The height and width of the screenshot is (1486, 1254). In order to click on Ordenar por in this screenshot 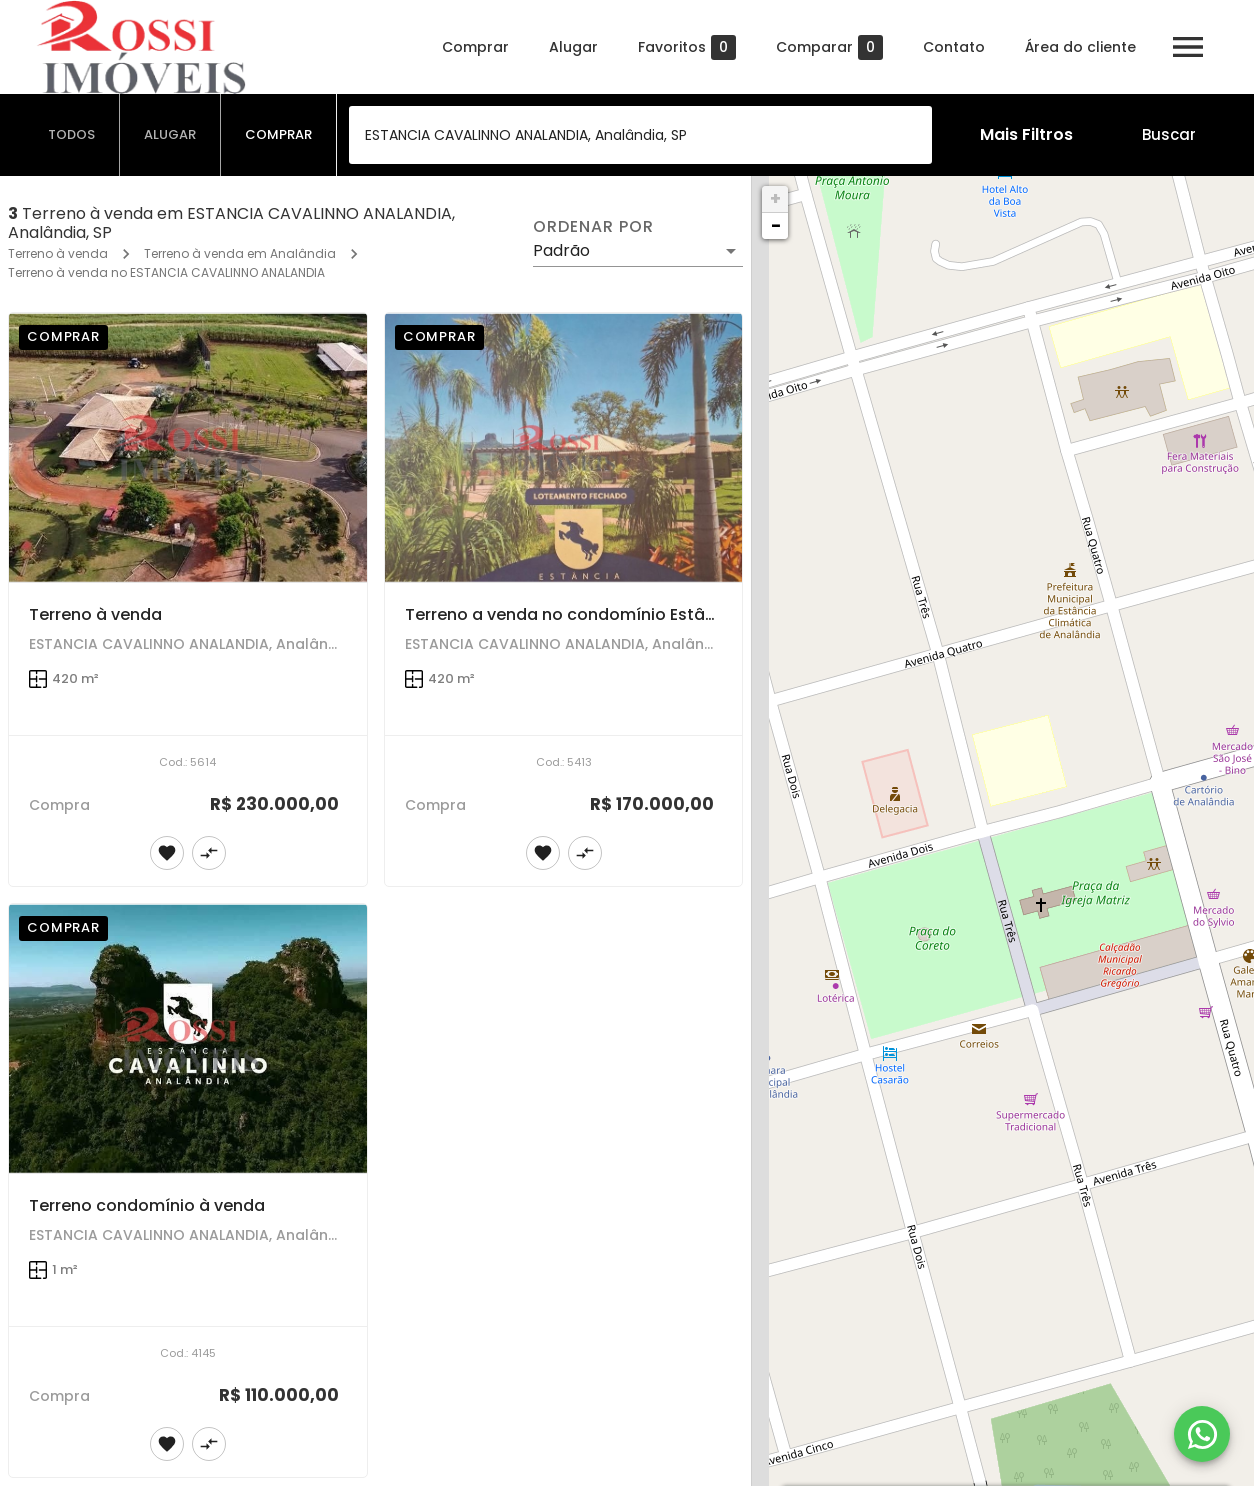, I will do `click(593, 227)`.